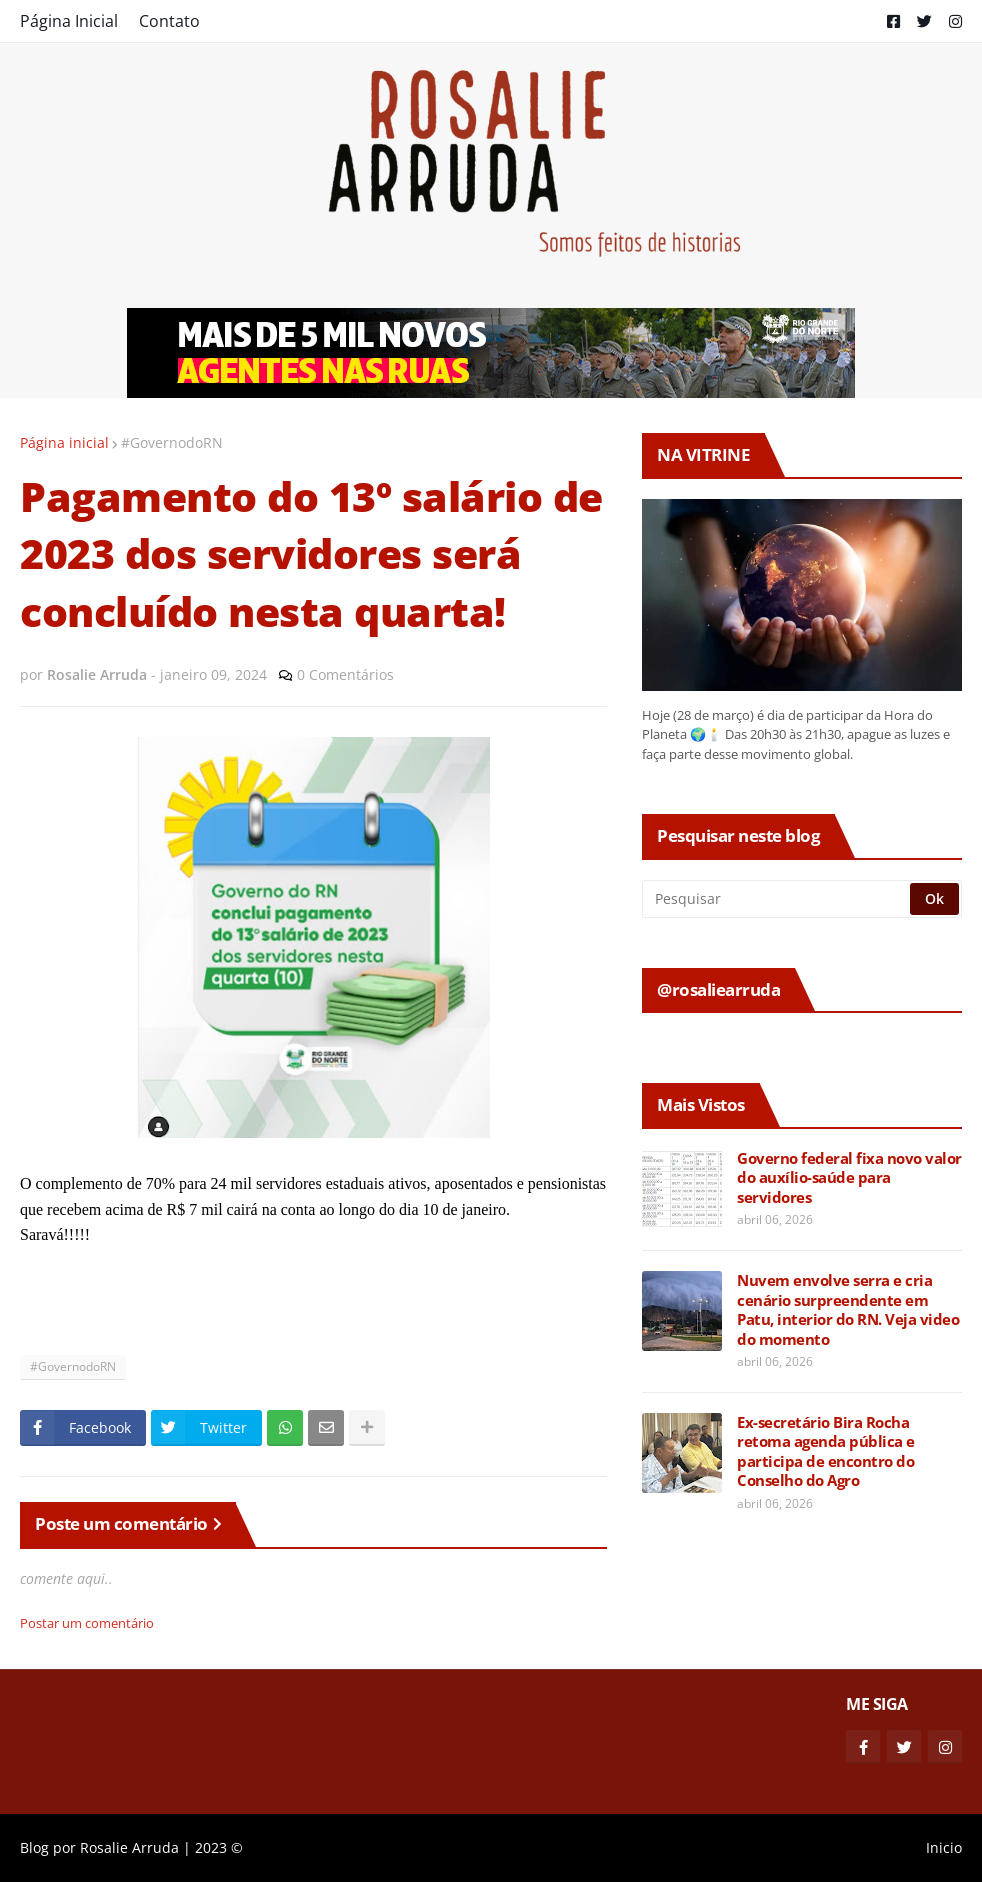  Describe the element at coordinates (944, 1847) in the screenshot. I see `Inicio` at that location.